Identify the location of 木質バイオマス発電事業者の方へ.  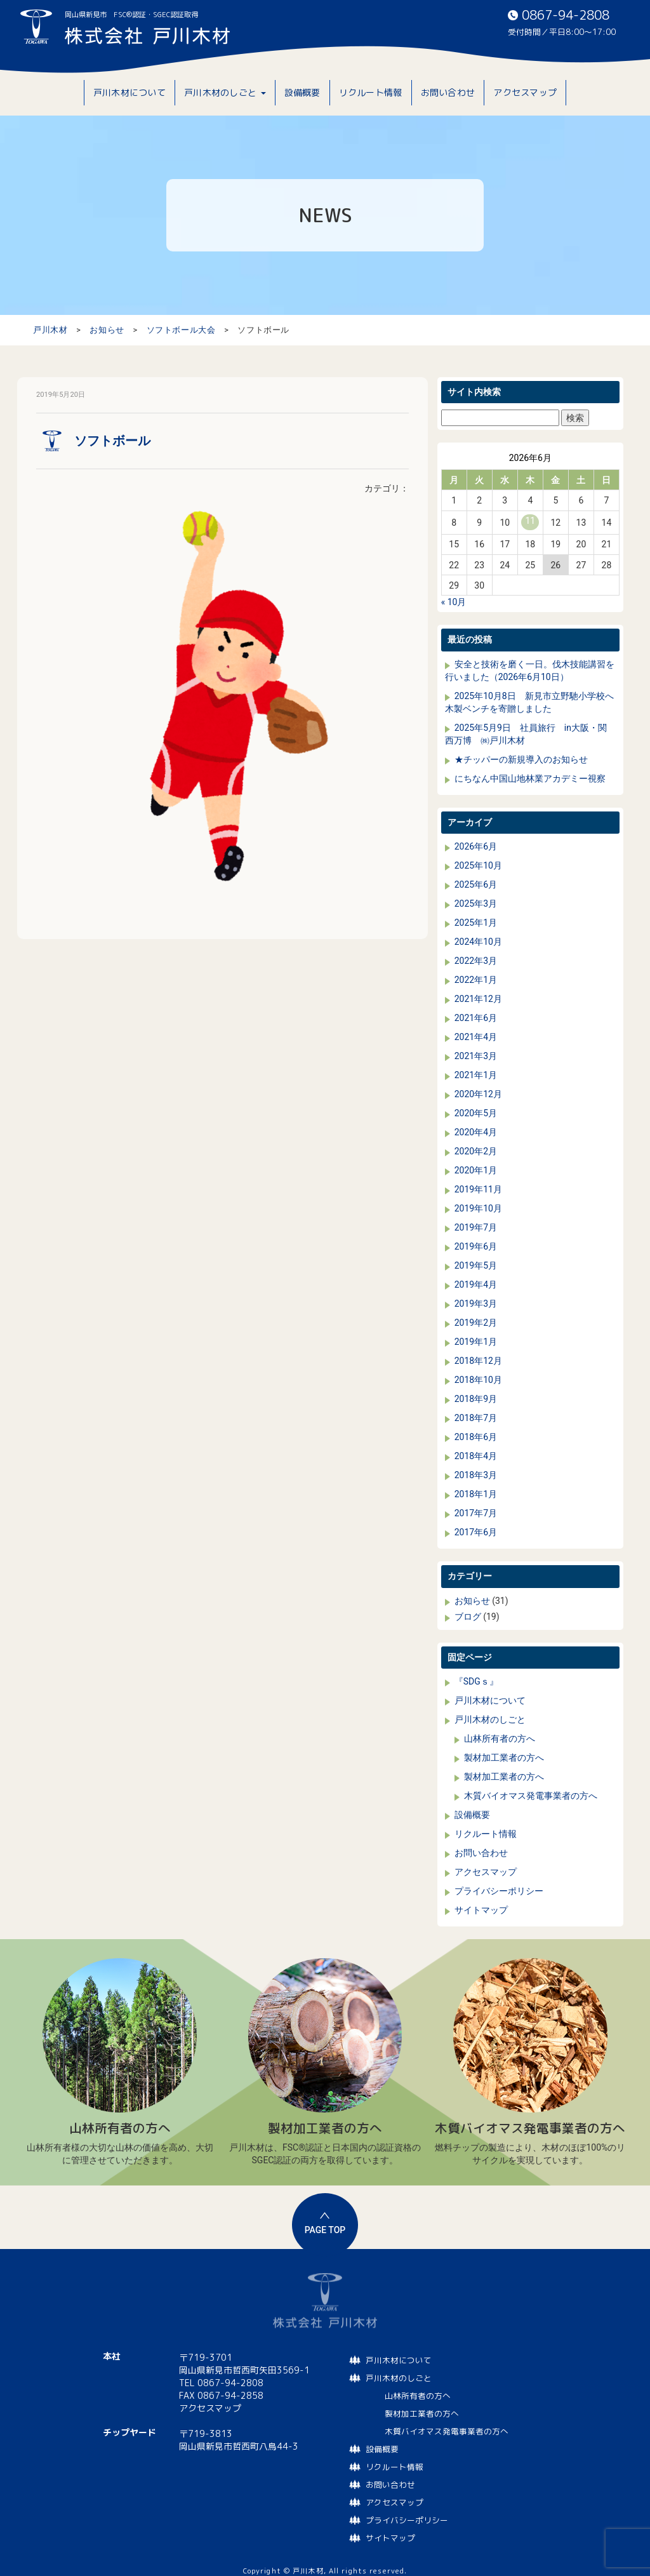
(530, 1796).